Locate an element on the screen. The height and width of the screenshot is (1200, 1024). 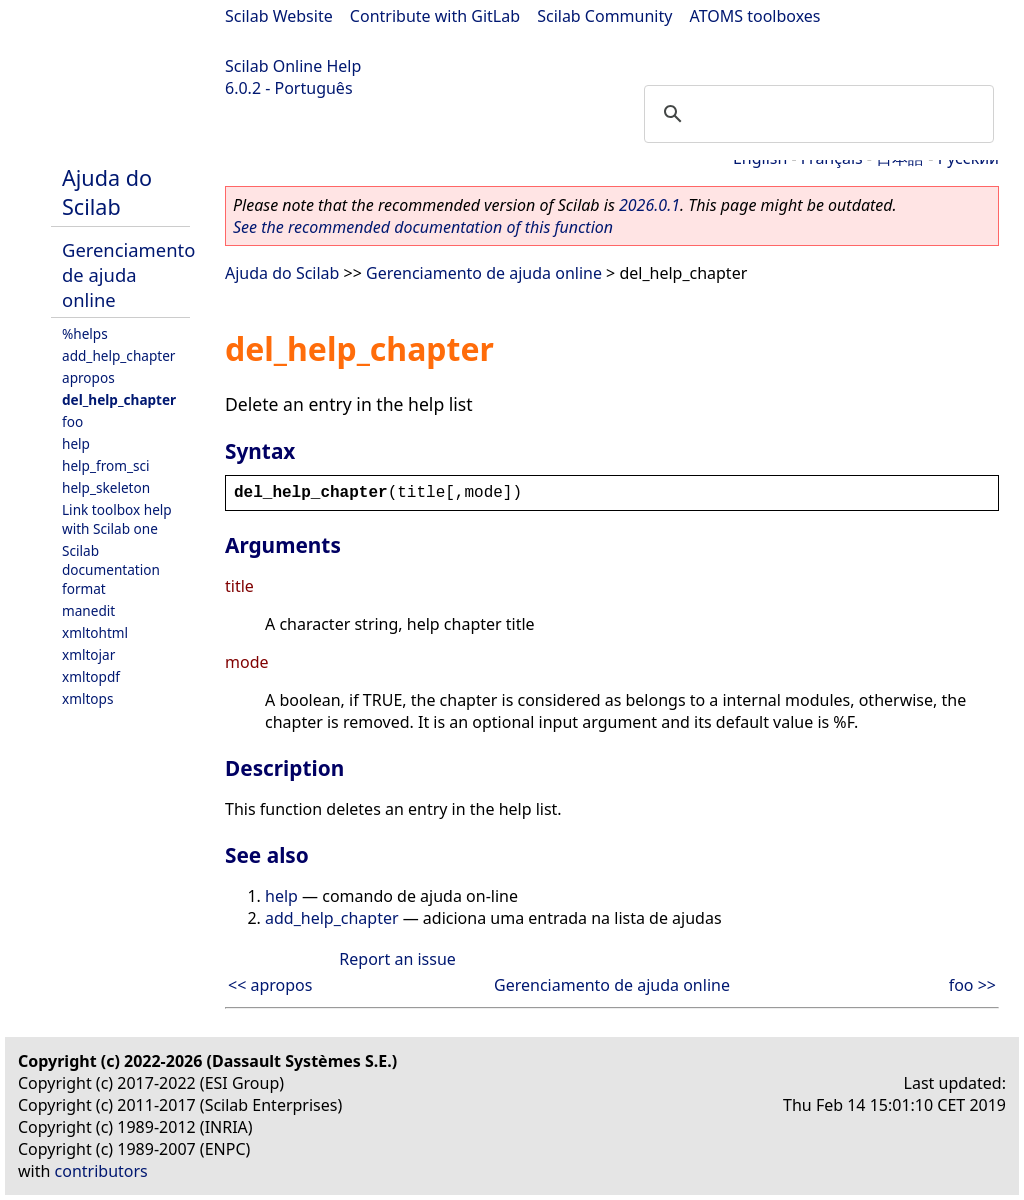
ATOMS toolboxes is located at coordinates (755, 16).